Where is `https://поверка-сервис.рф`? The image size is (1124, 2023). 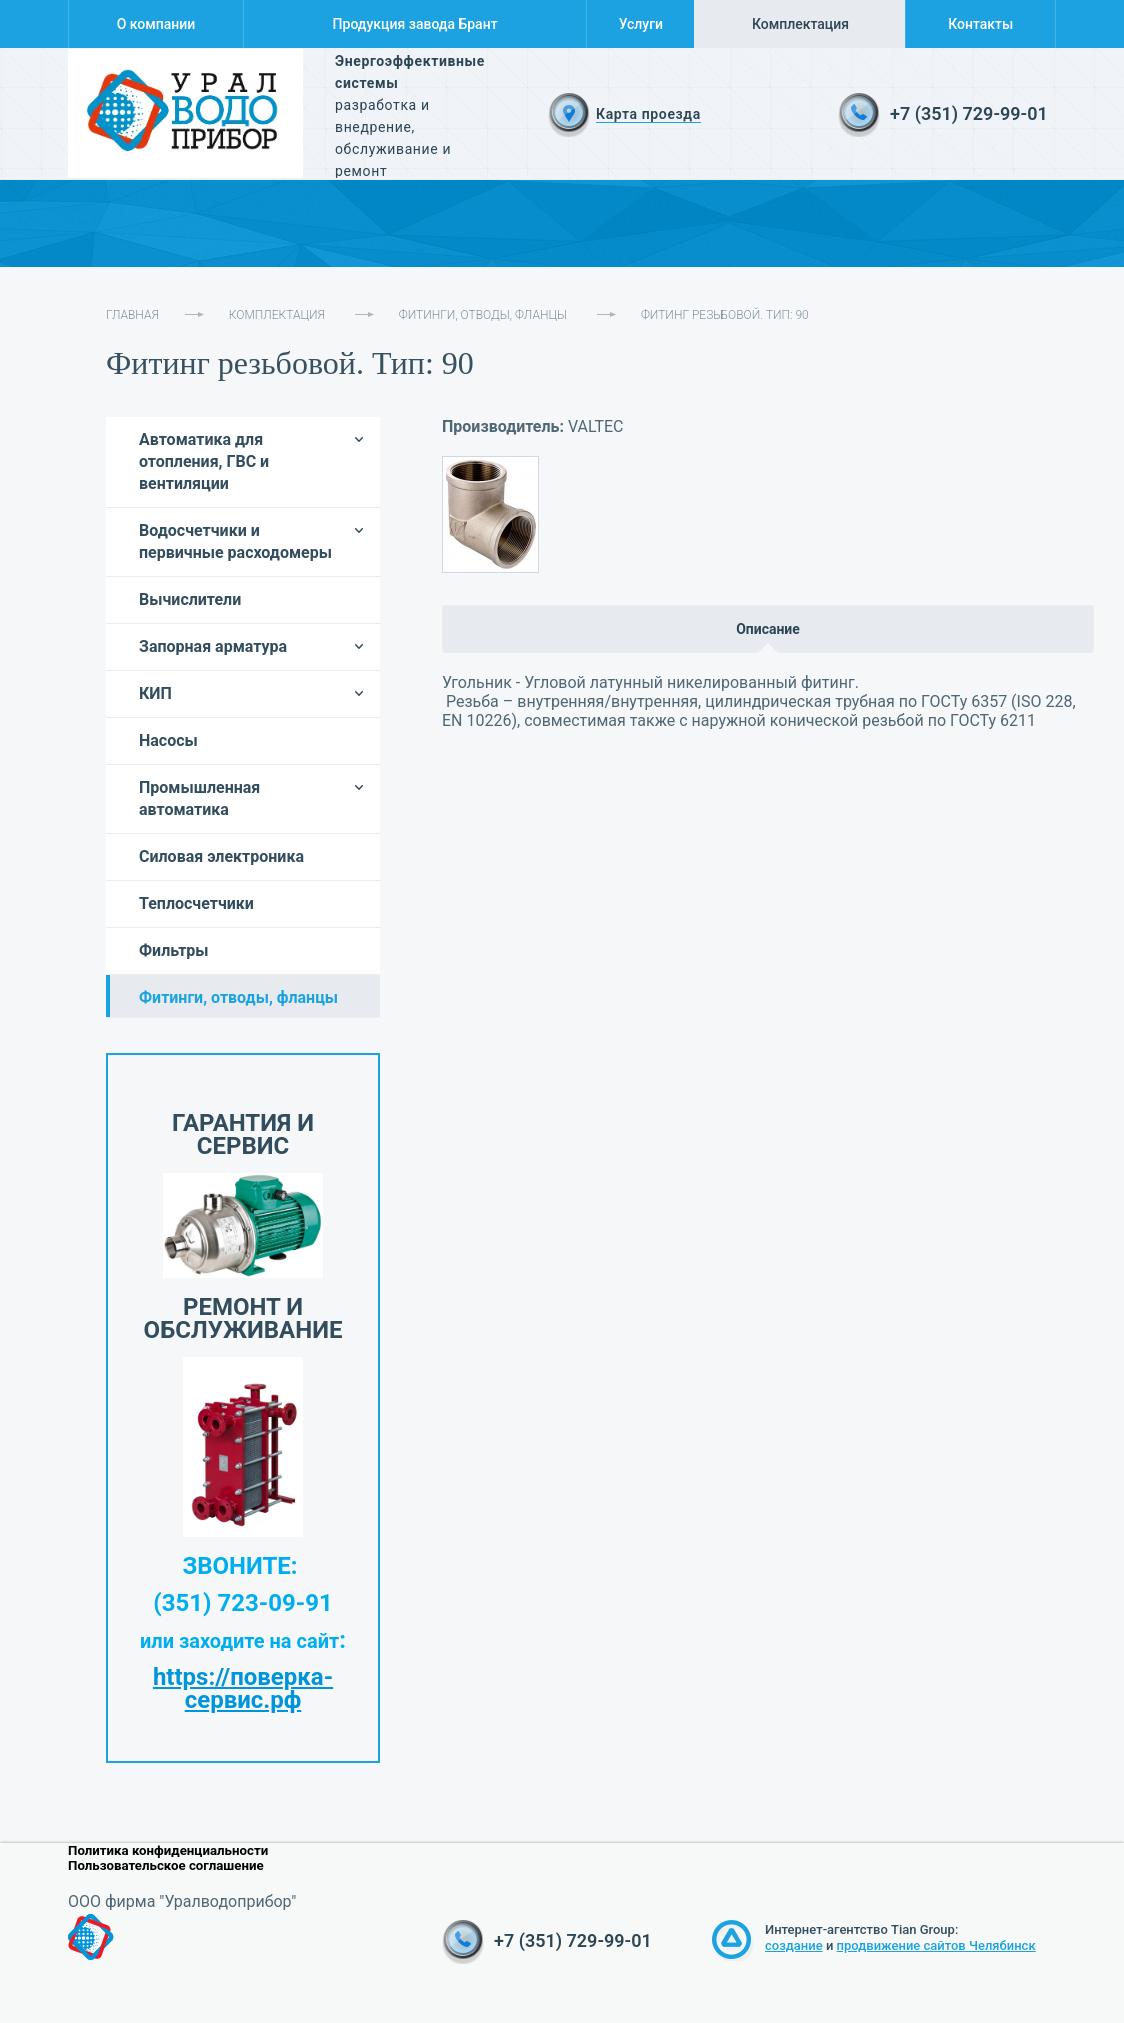
https://поверка-сервис.рф is located at coordinates (243, 1688).